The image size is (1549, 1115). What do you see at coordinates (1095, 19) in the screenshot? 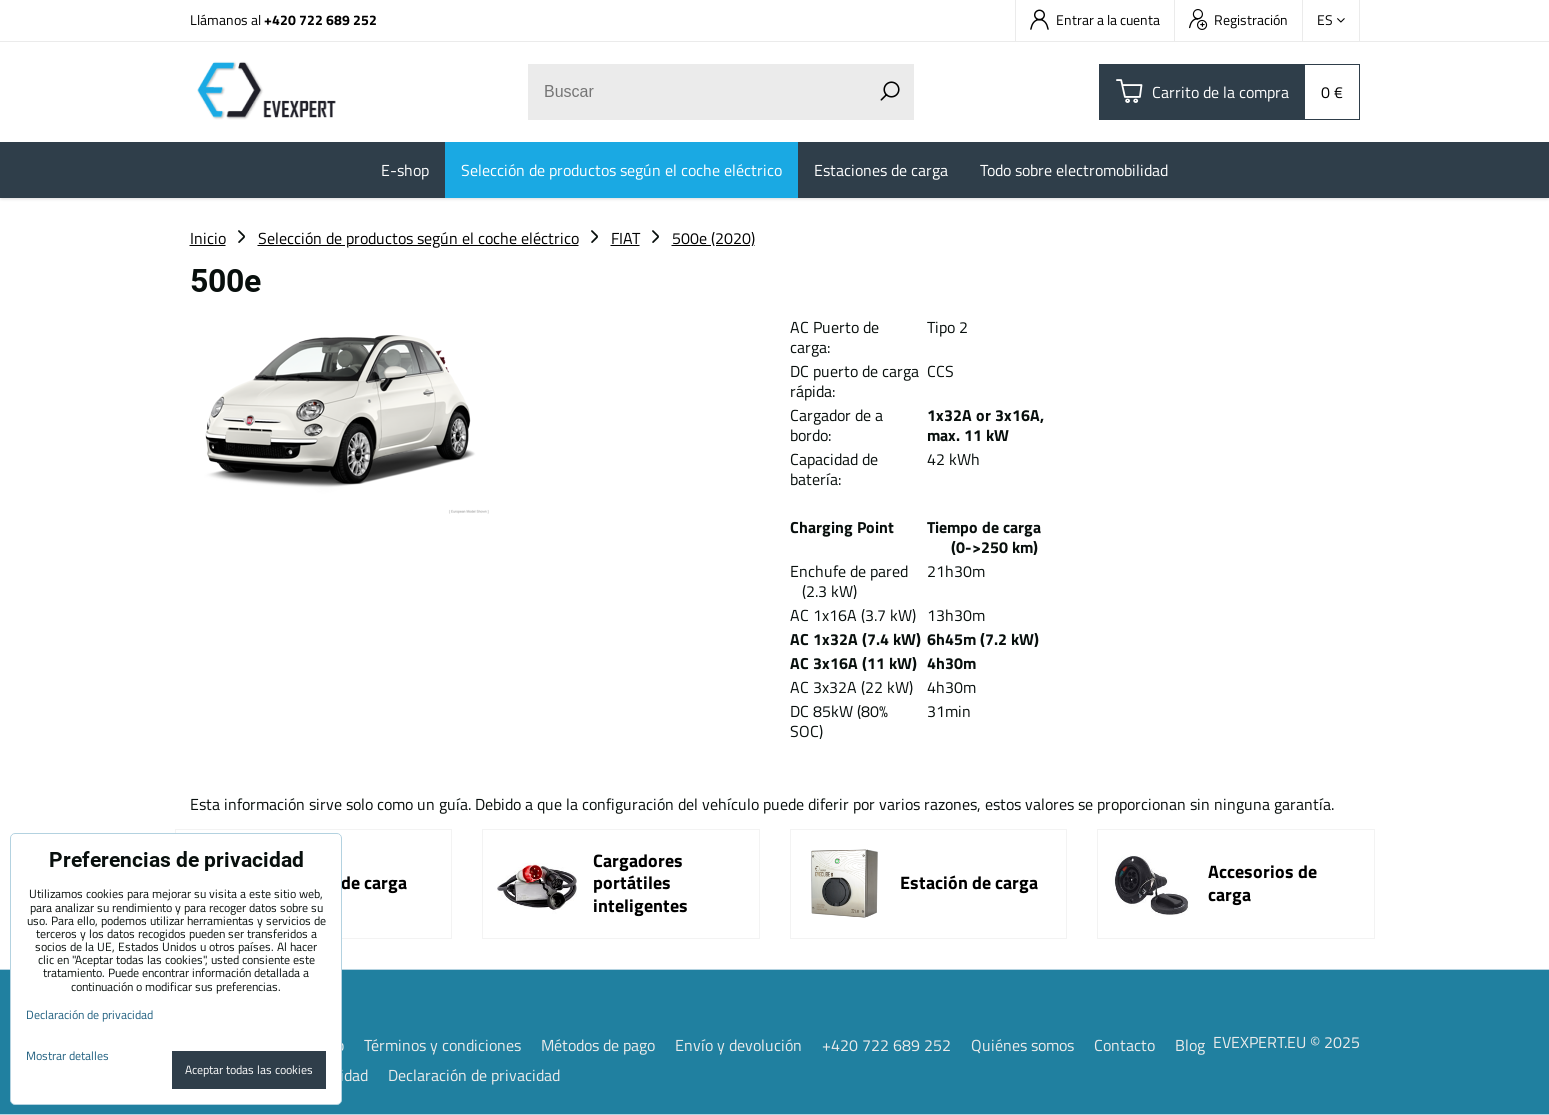
I see `Entrar a la cuenta` at bounding box center [1095, 19].